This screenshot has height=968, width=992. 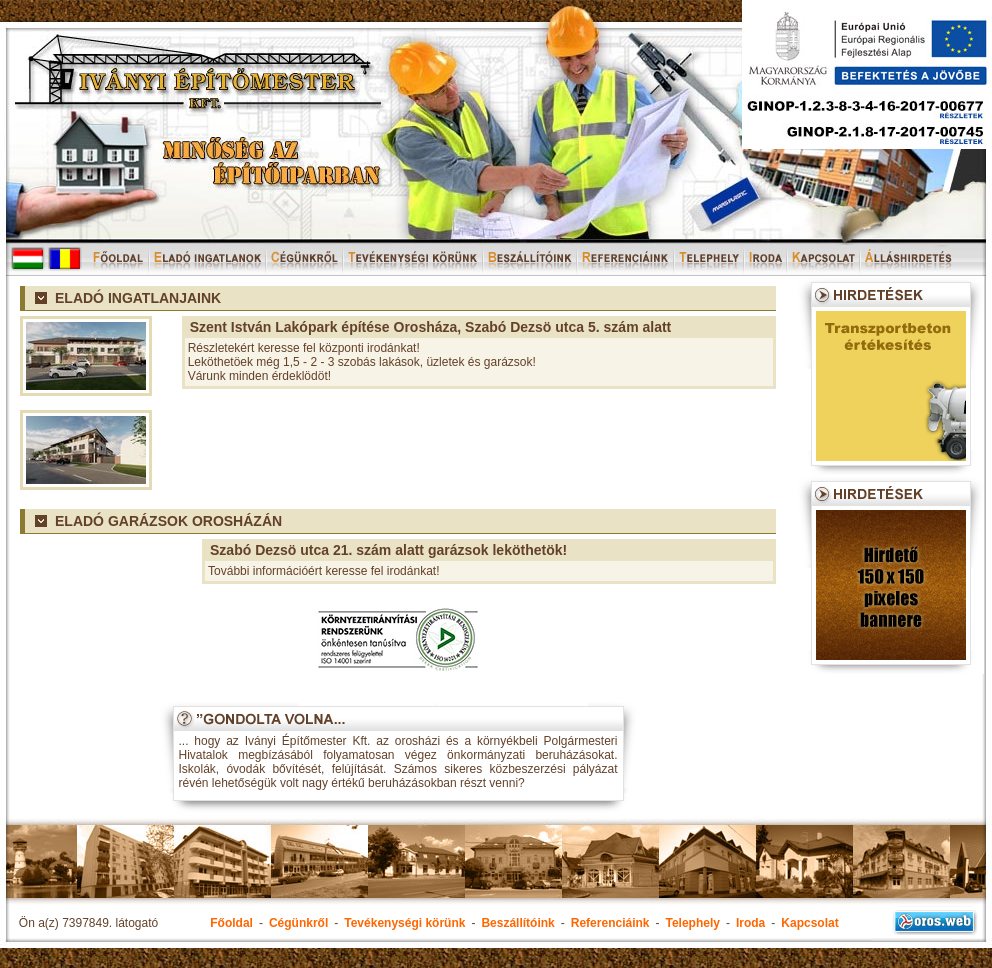 What do you see at coordinates (404, 923) in the screenshot?
I see `Tevékenységi körünk` at bounding box center [404, 923].